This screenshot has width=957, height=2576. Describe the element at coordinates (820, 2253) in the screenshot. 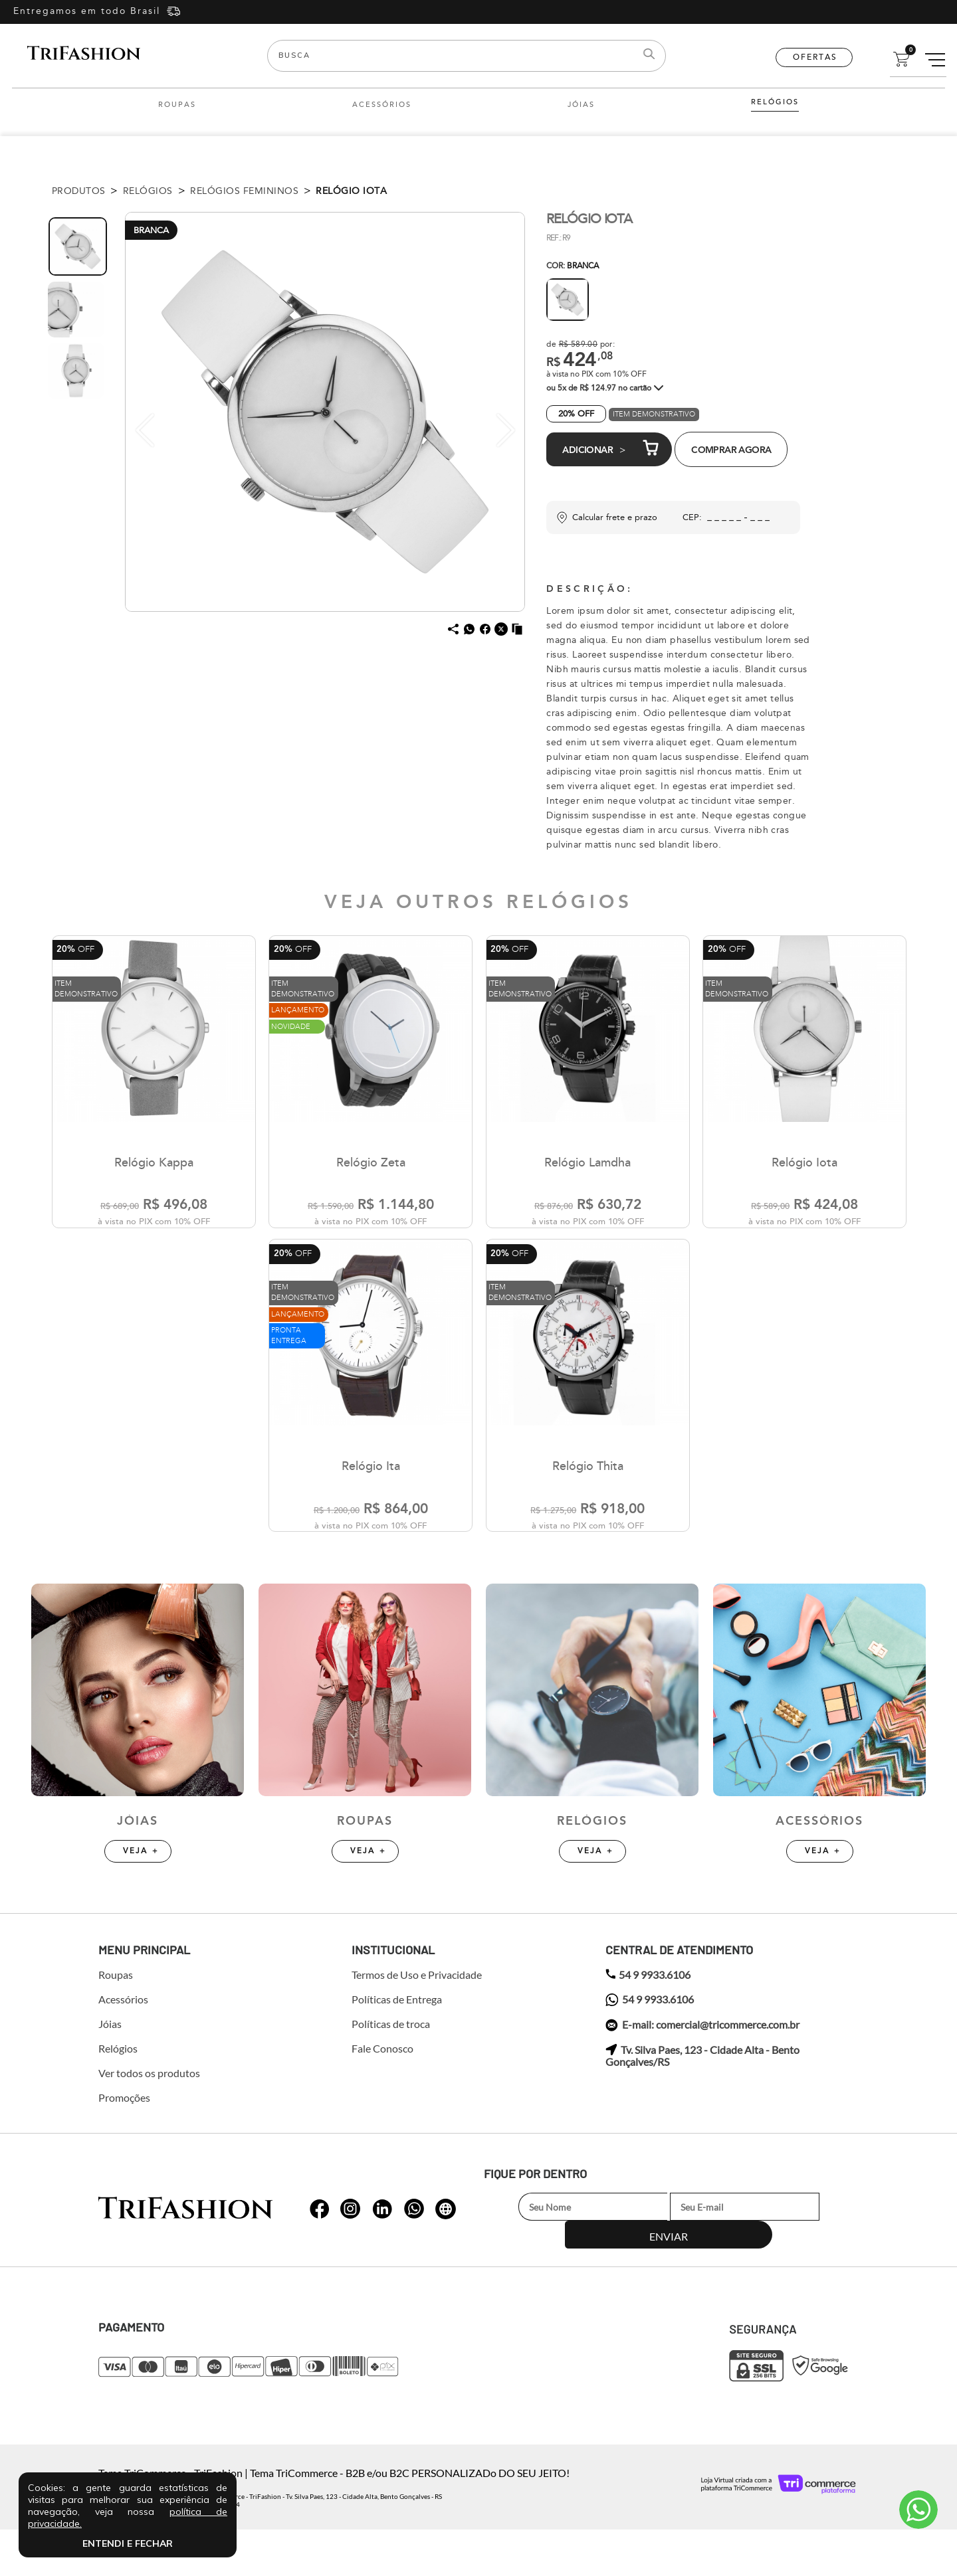

I see `Enviar` at that location.